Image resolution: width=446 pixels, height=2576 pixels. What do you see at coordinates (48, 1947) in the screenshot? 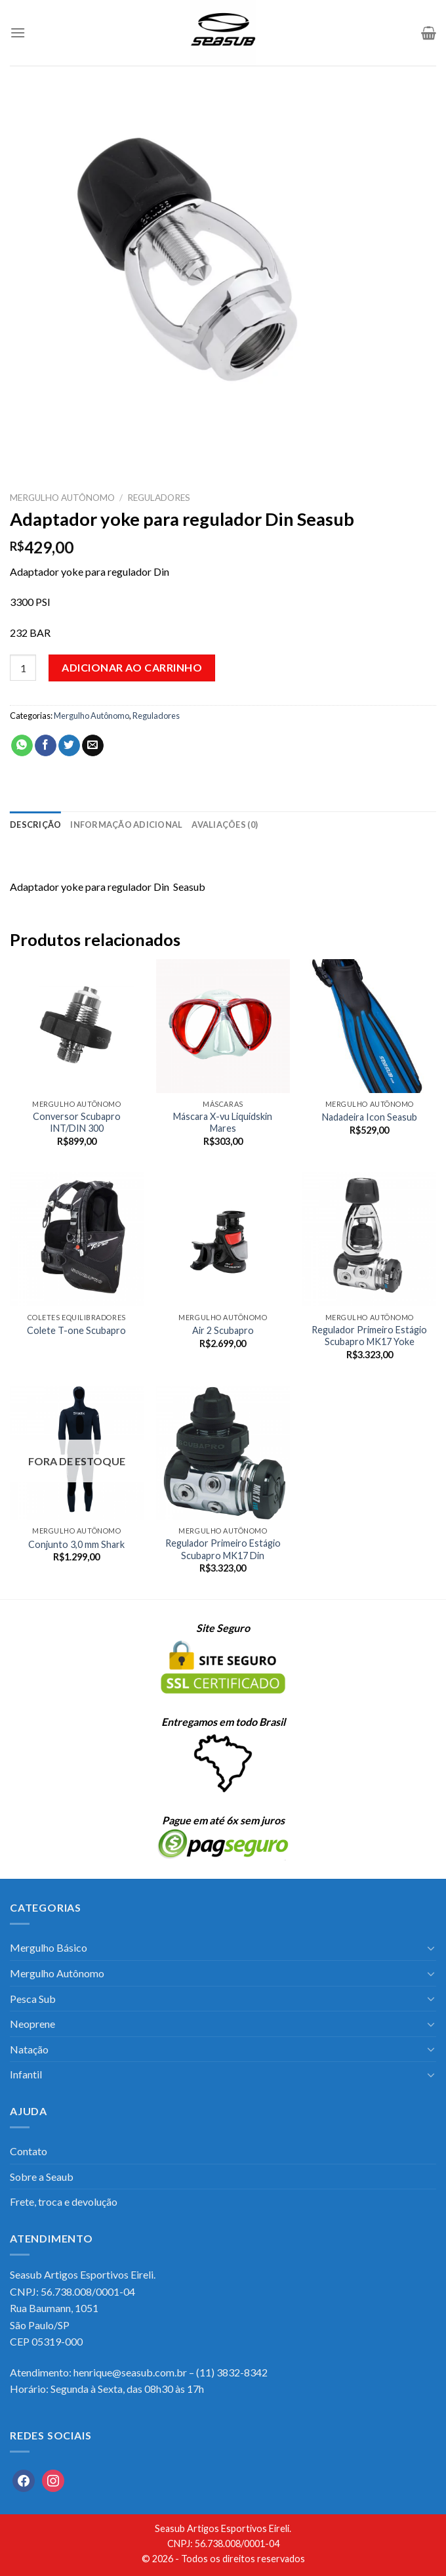
I see `Mergulho Básico` at bounding box center [48, 1947].